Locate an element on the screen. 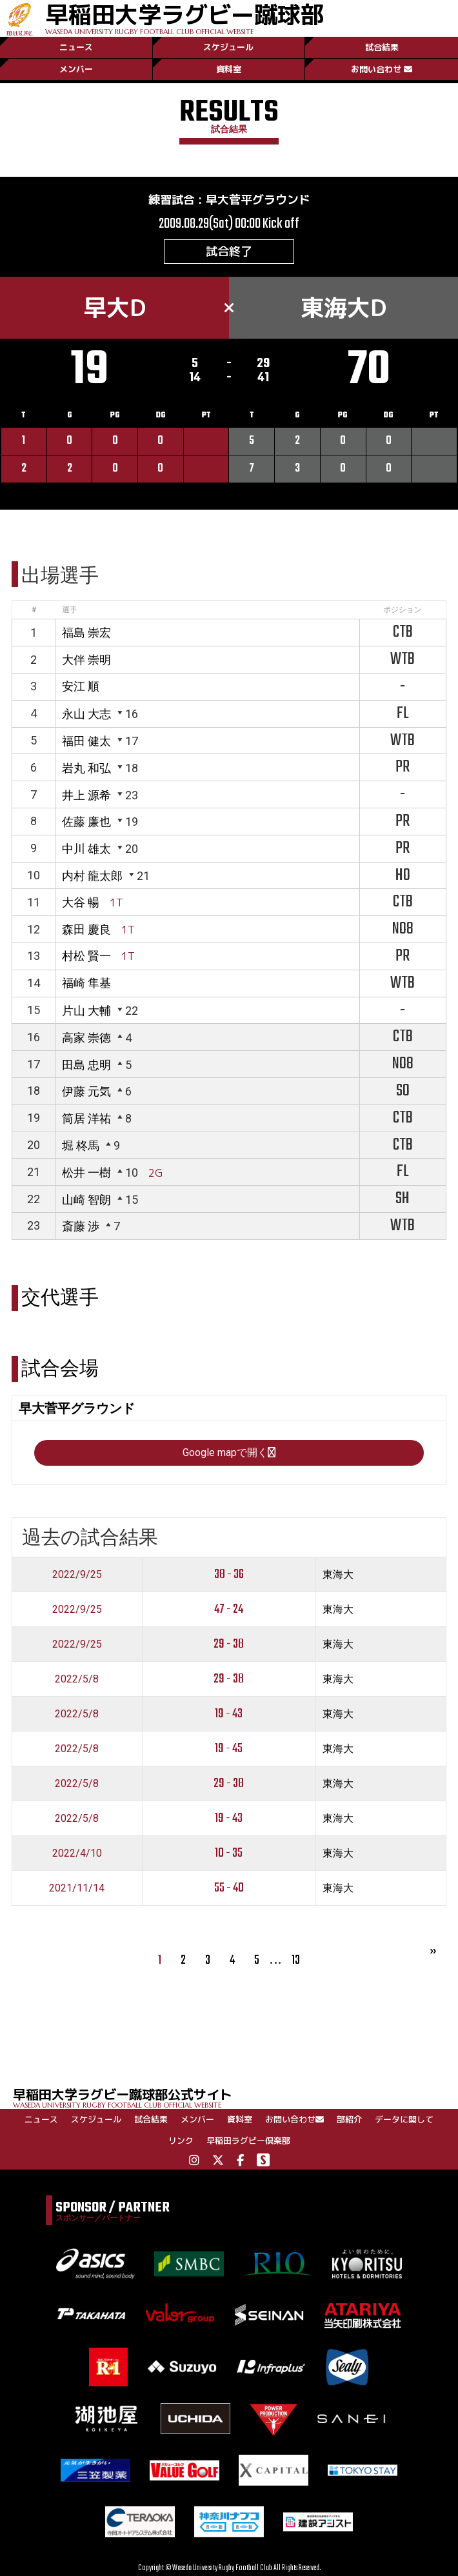  スケジュール is located at coordinates (228, 47).